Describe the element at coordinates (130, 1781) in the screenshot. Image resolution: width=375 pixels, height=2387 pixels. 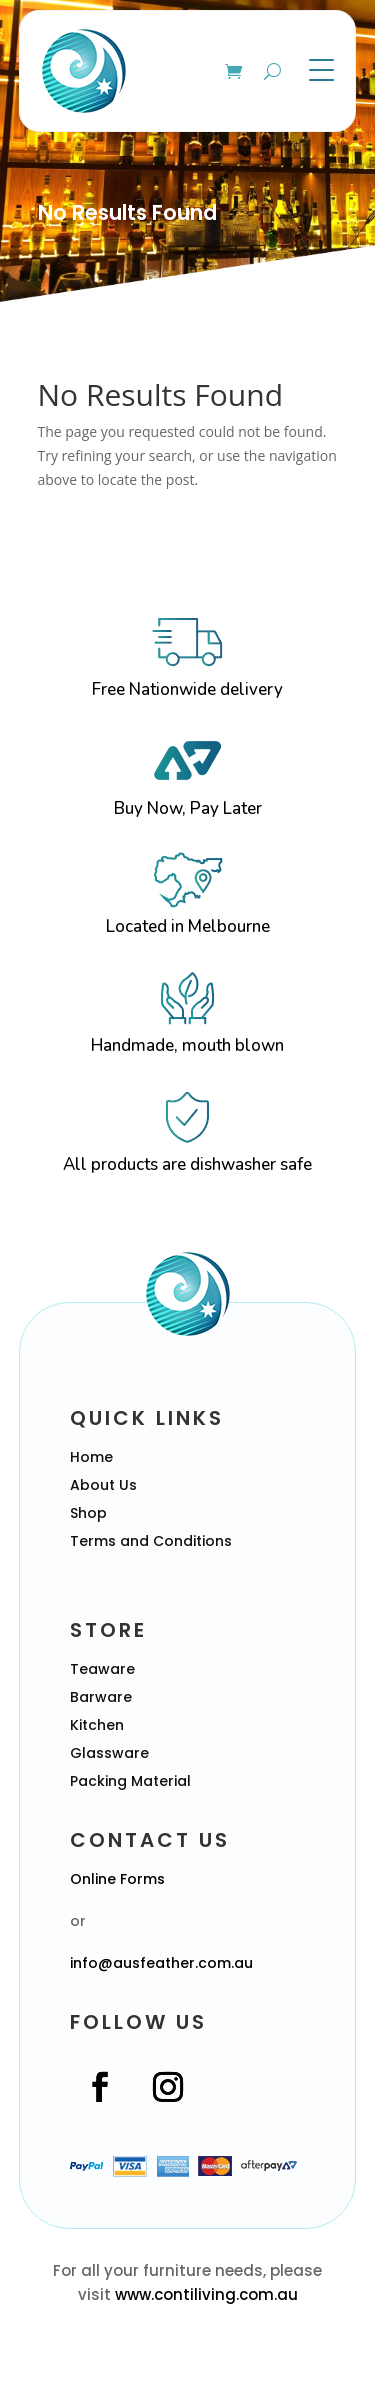
I see `Packing Material` at that location.